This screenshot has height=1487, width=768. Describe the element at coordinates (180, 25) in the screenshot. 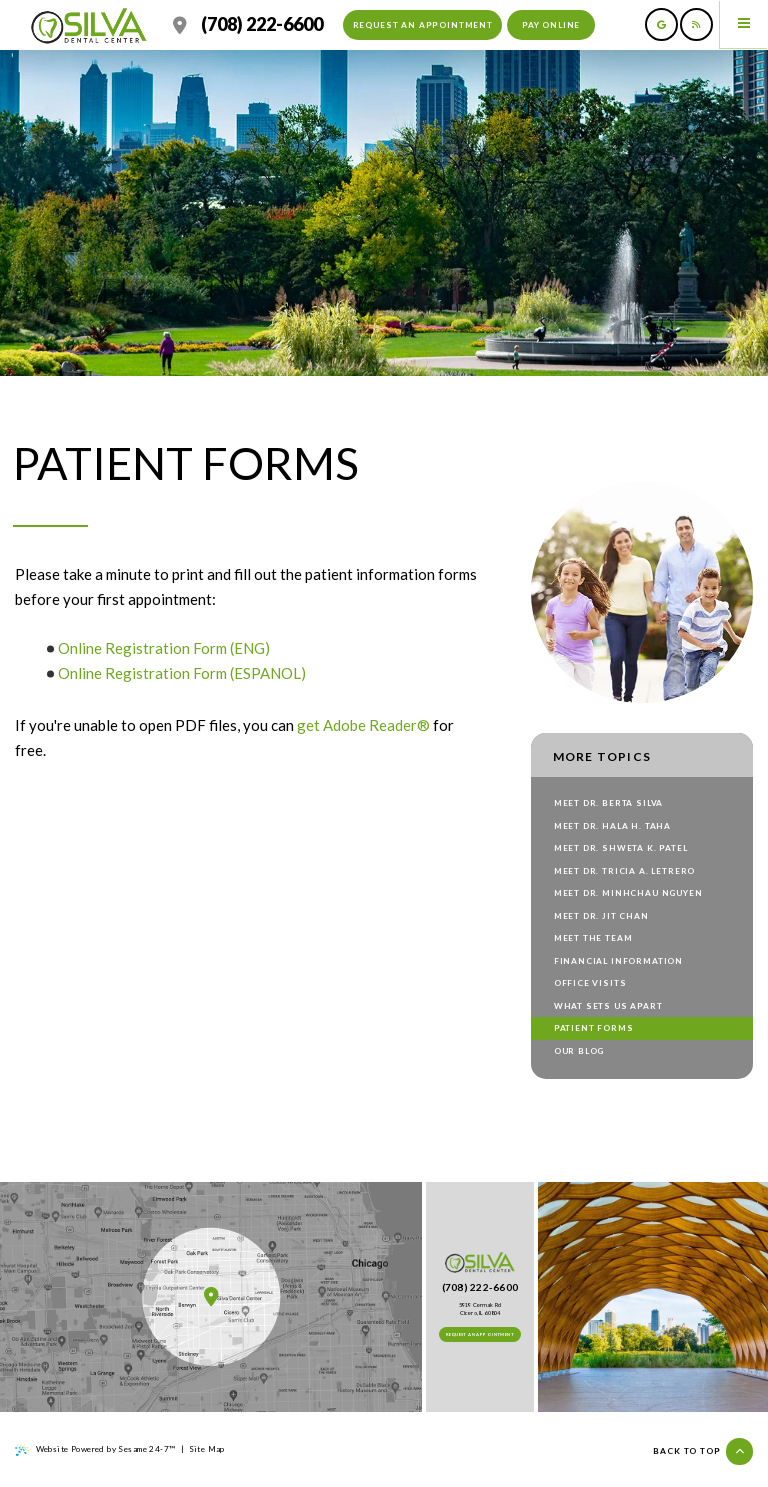

I see `[location]` at that location.